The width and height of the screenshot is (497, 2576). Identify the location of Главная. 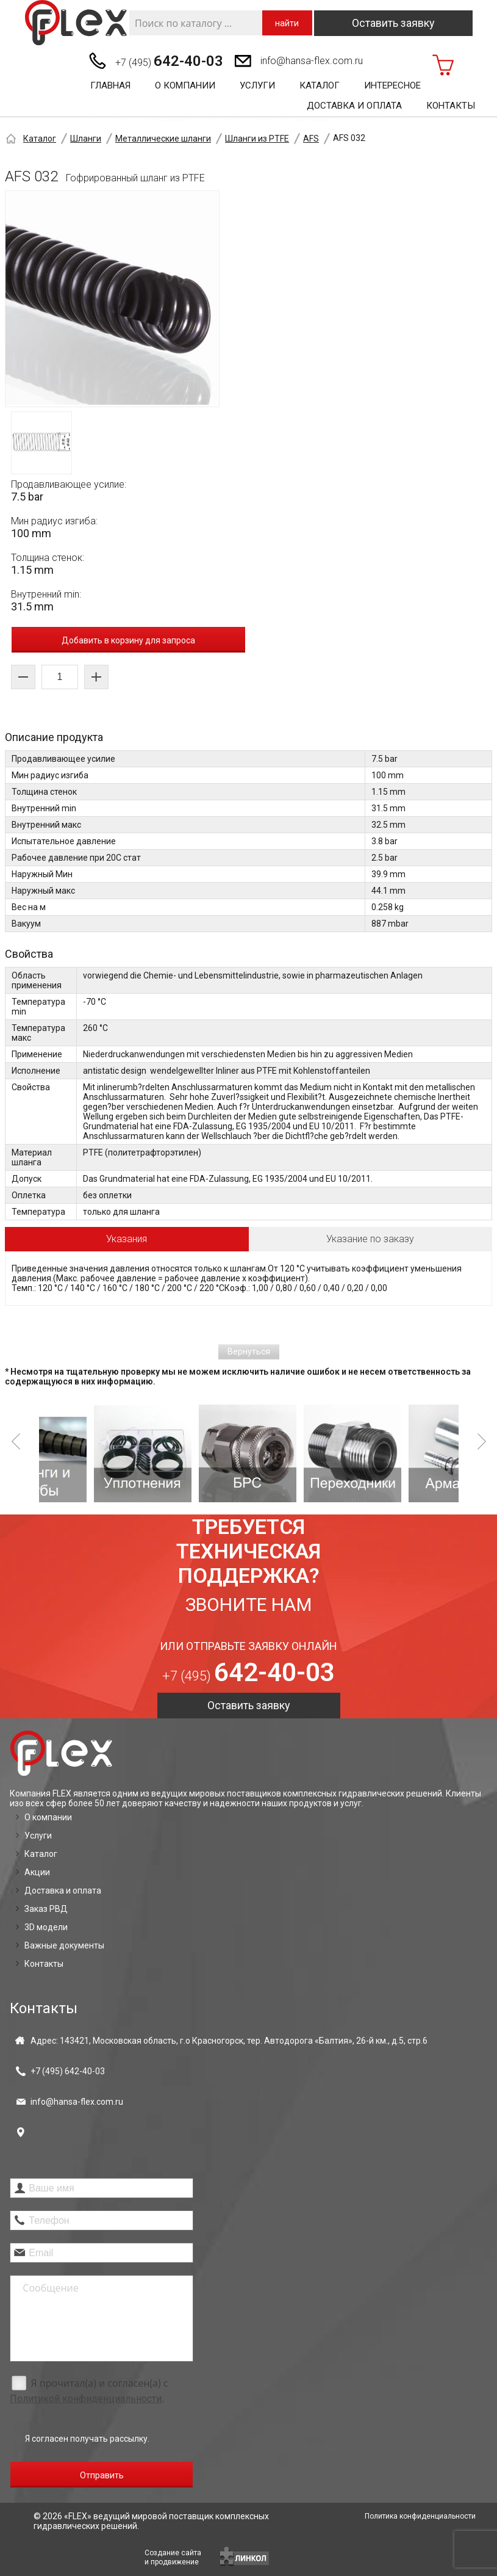
(110, 85).